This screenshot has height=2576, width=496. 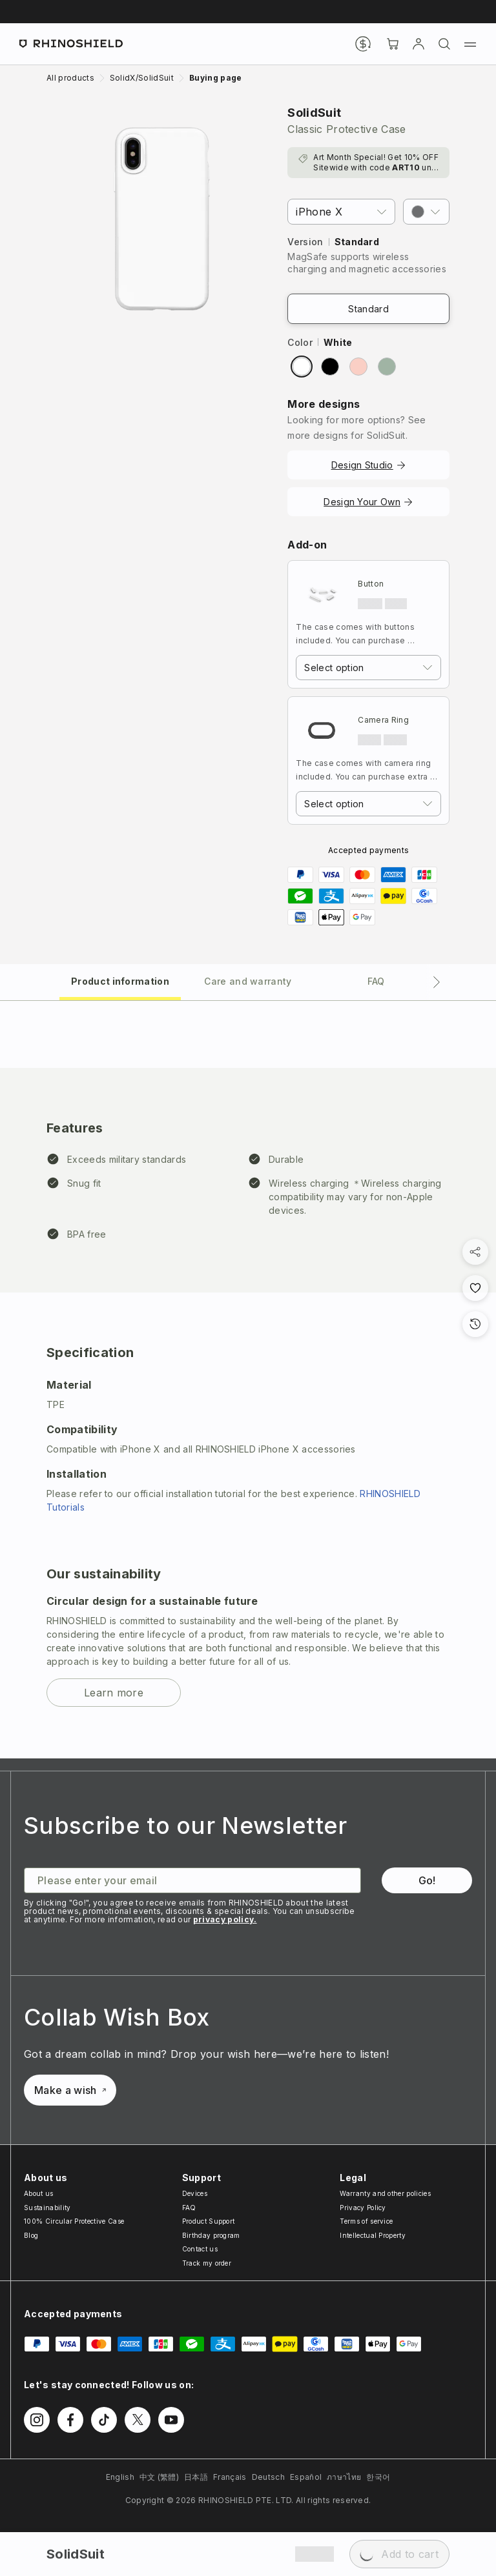 What do you see at coordinates (104, 2420) in the screenshot?
I see `[Follow us on TikTok]` at bounding box center [104, 2420].